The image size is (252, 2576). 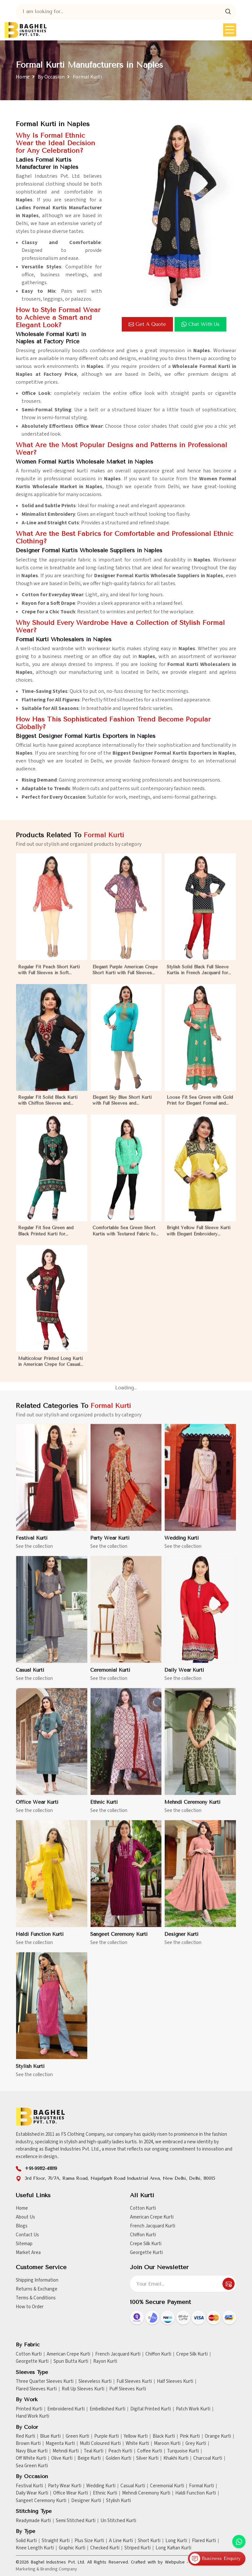 What do you see at coordinates (33, 2521) in the screenshot?
I see `Readymade Kurti` at bounding box center [33, 2521].